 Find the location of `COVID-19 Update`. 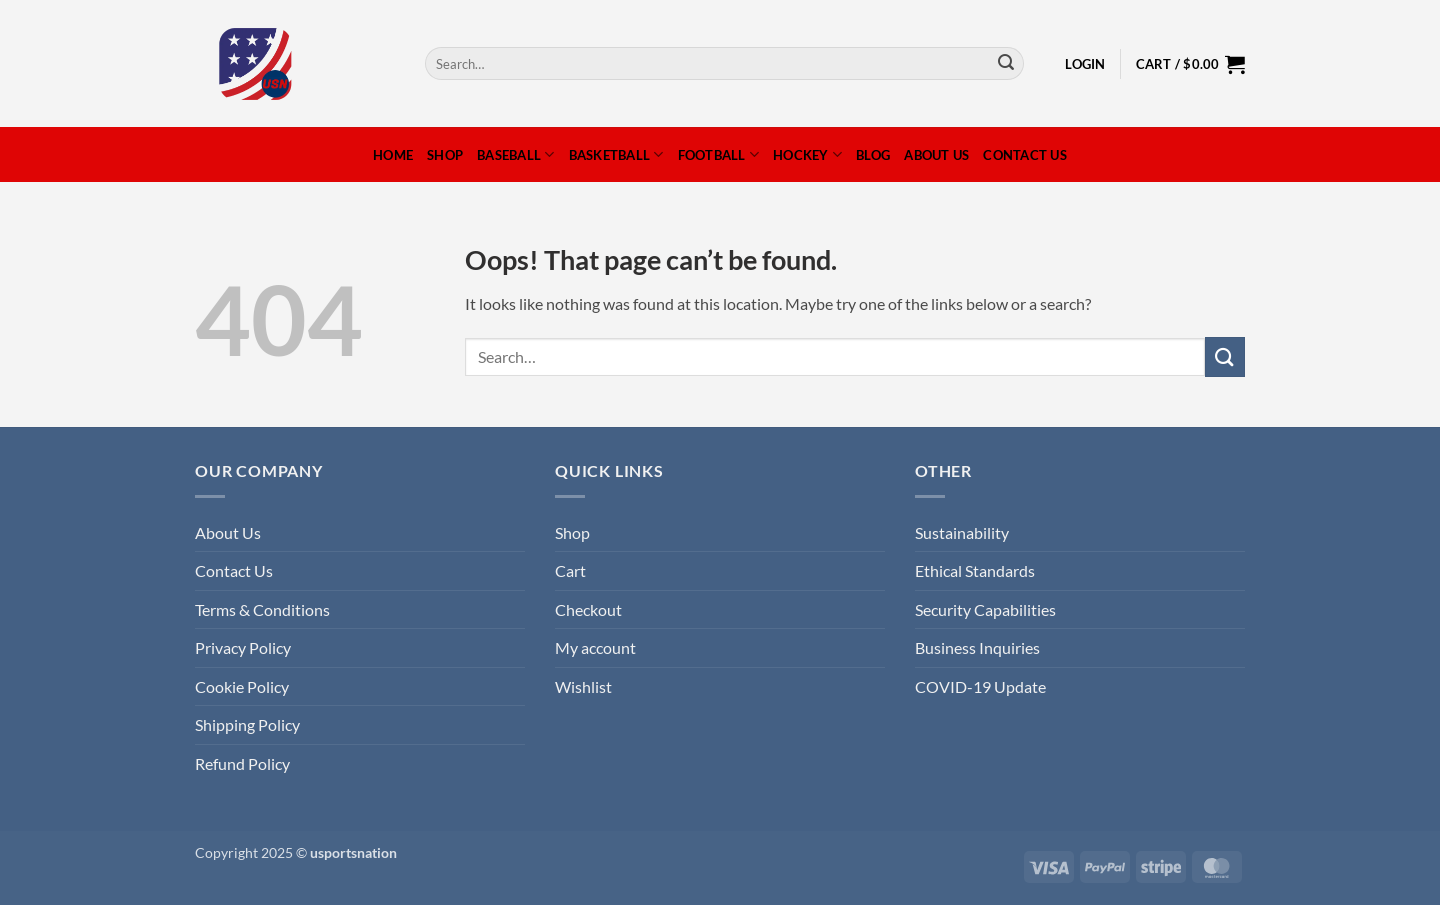

COVID-19 Update is located at coordinates (980, 686).